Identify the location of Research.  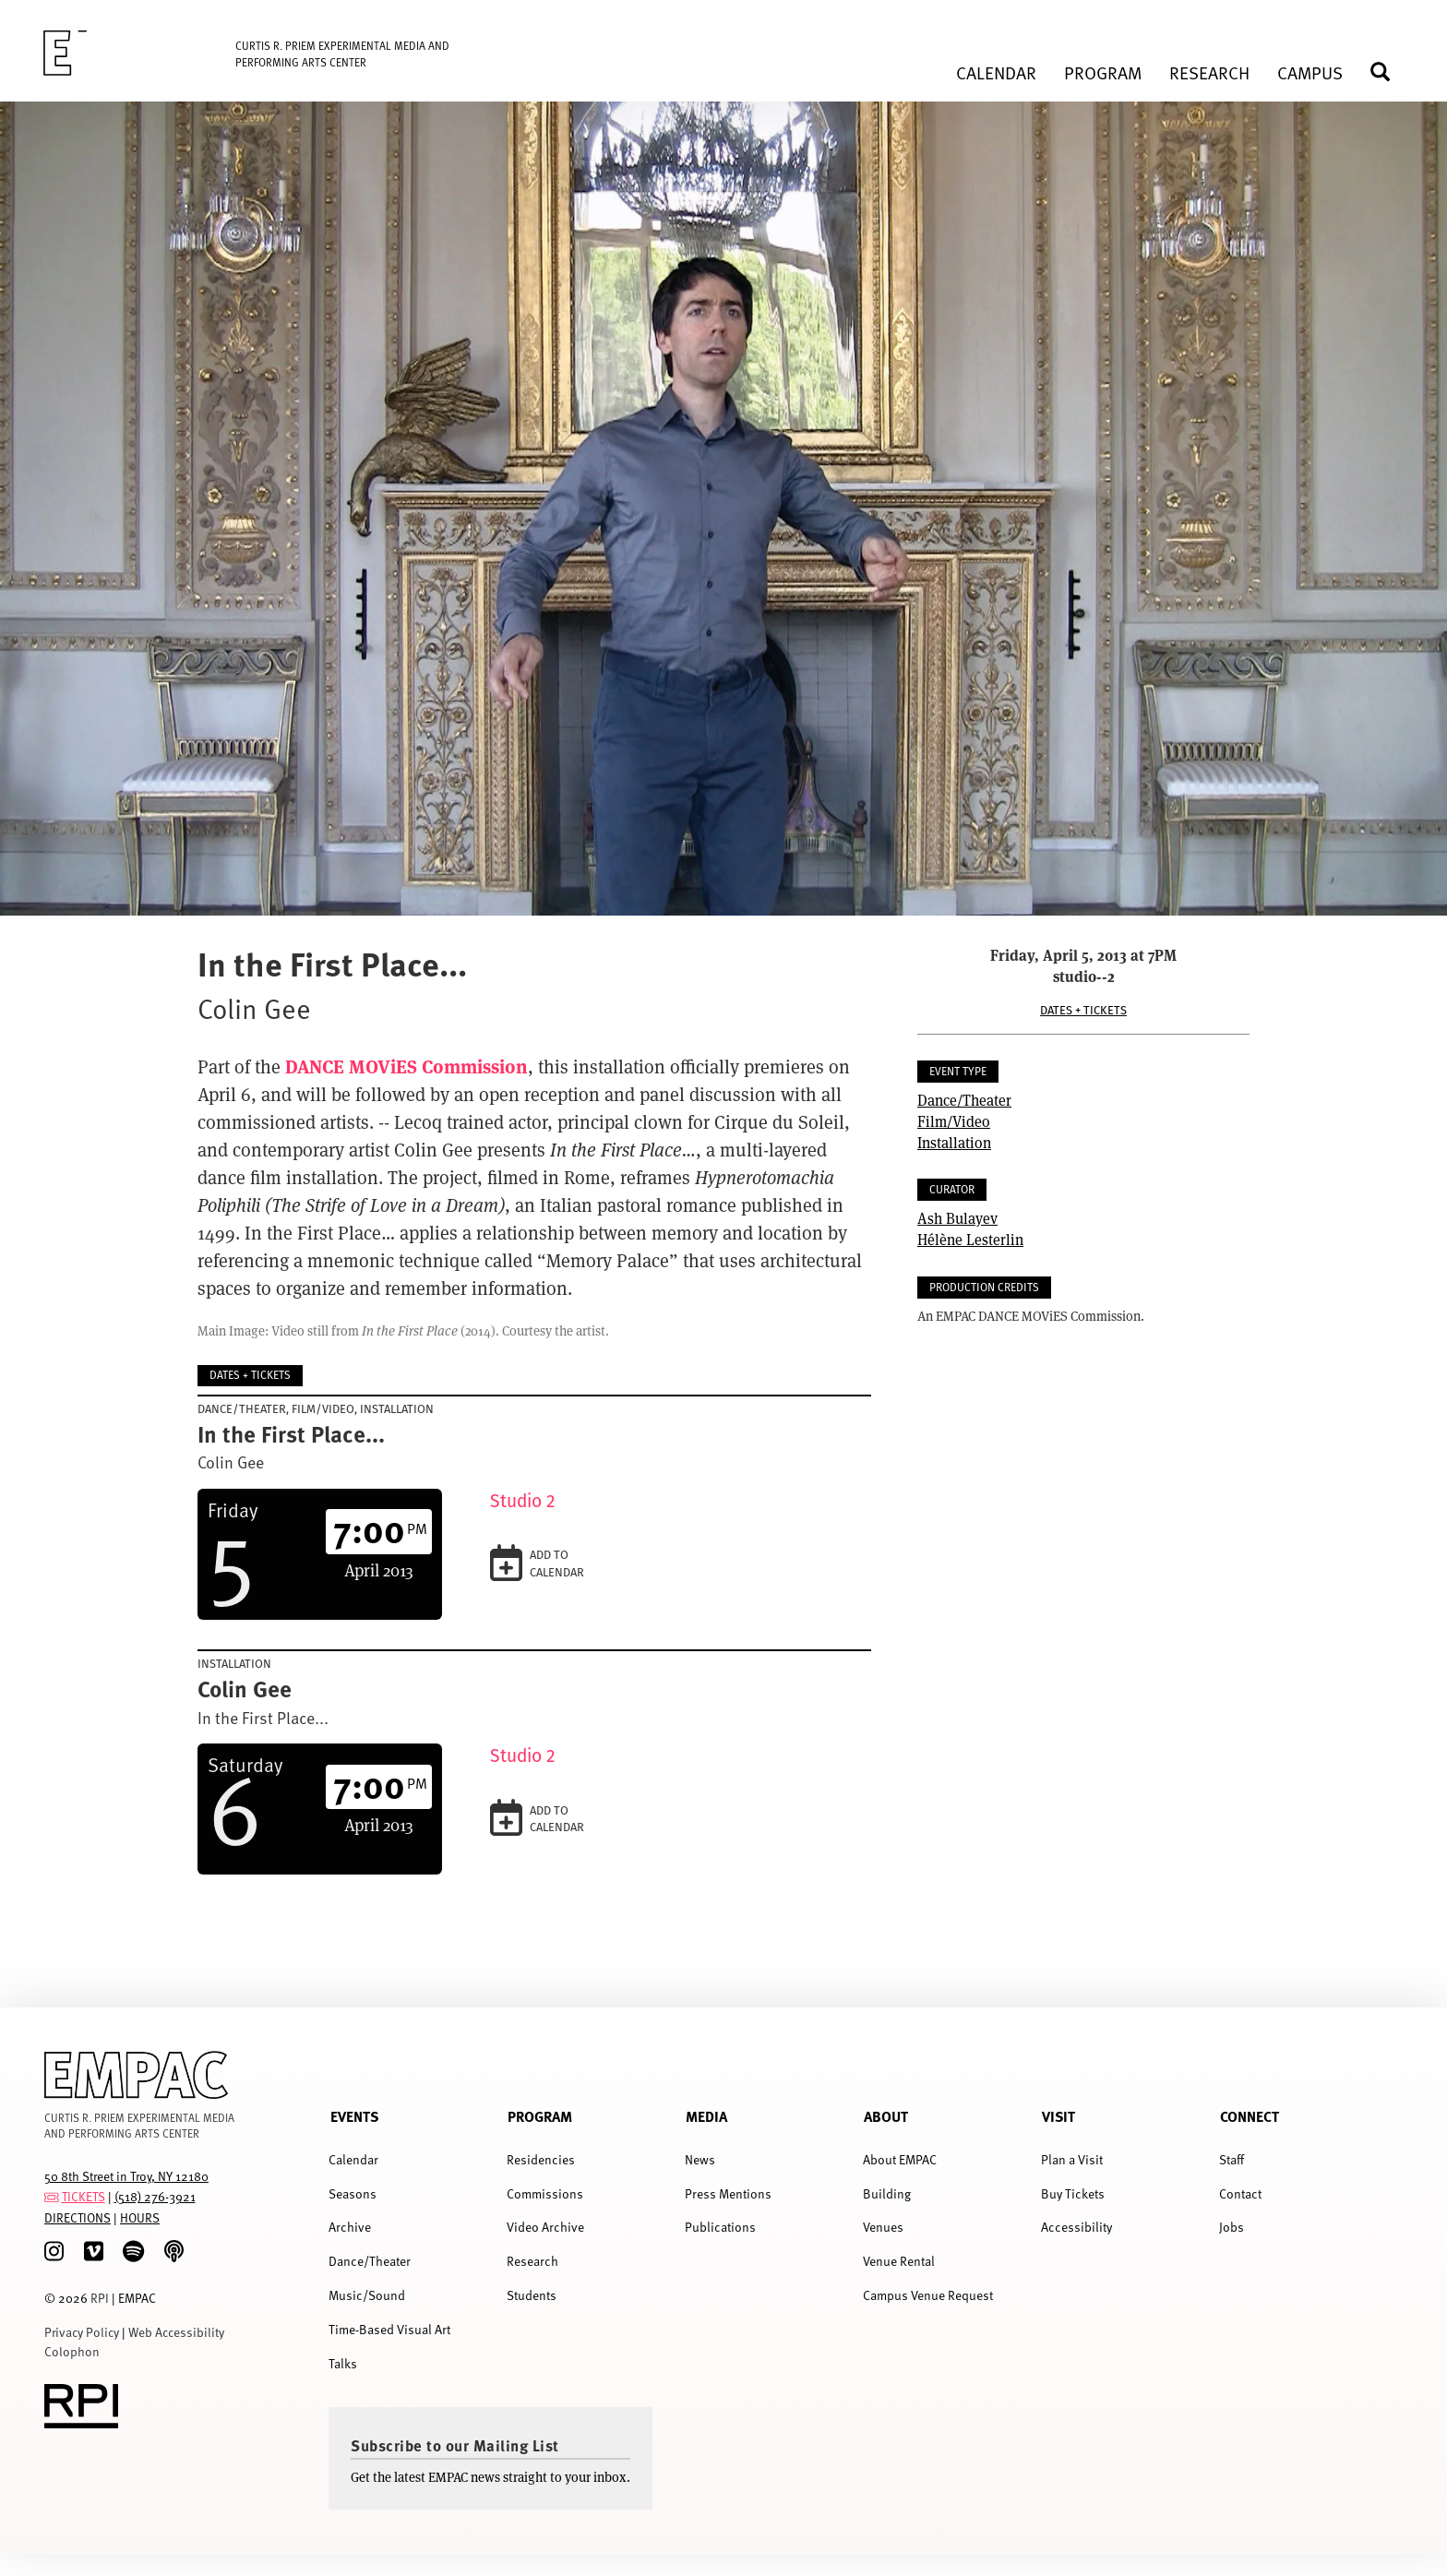
(532, 2261).